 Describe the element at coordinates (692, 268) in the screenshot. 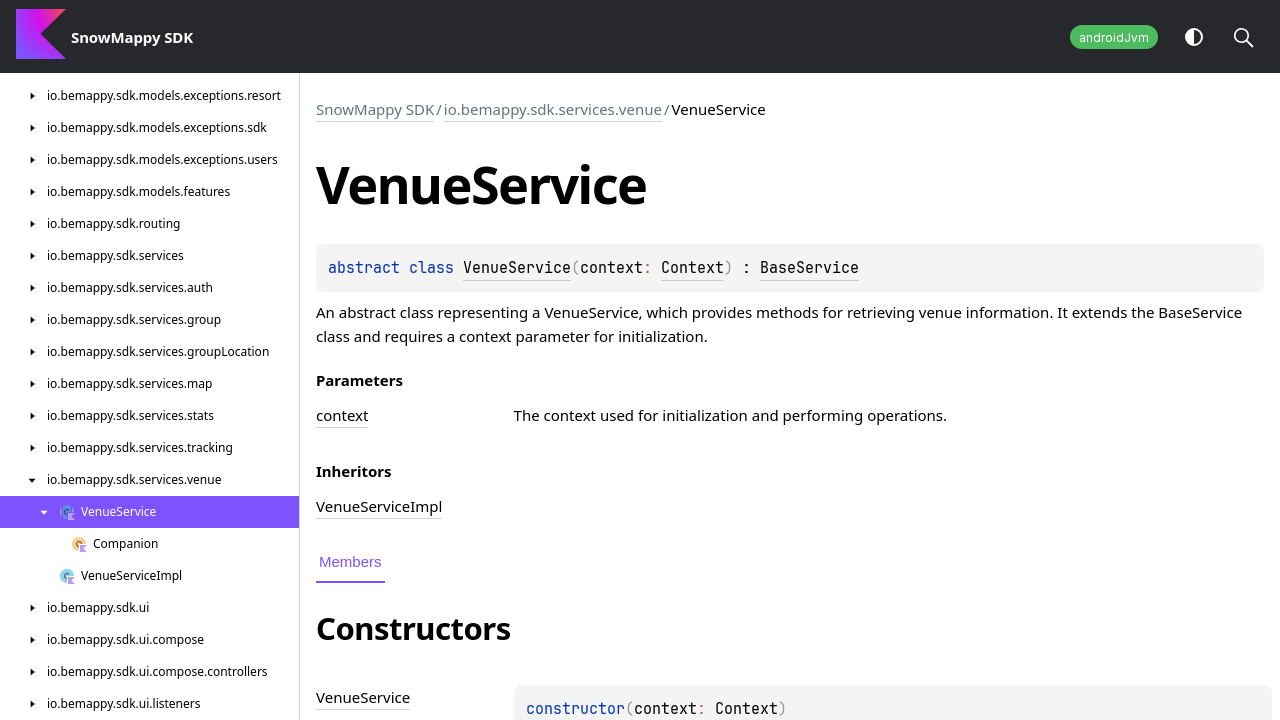

I see `Context` at that location.